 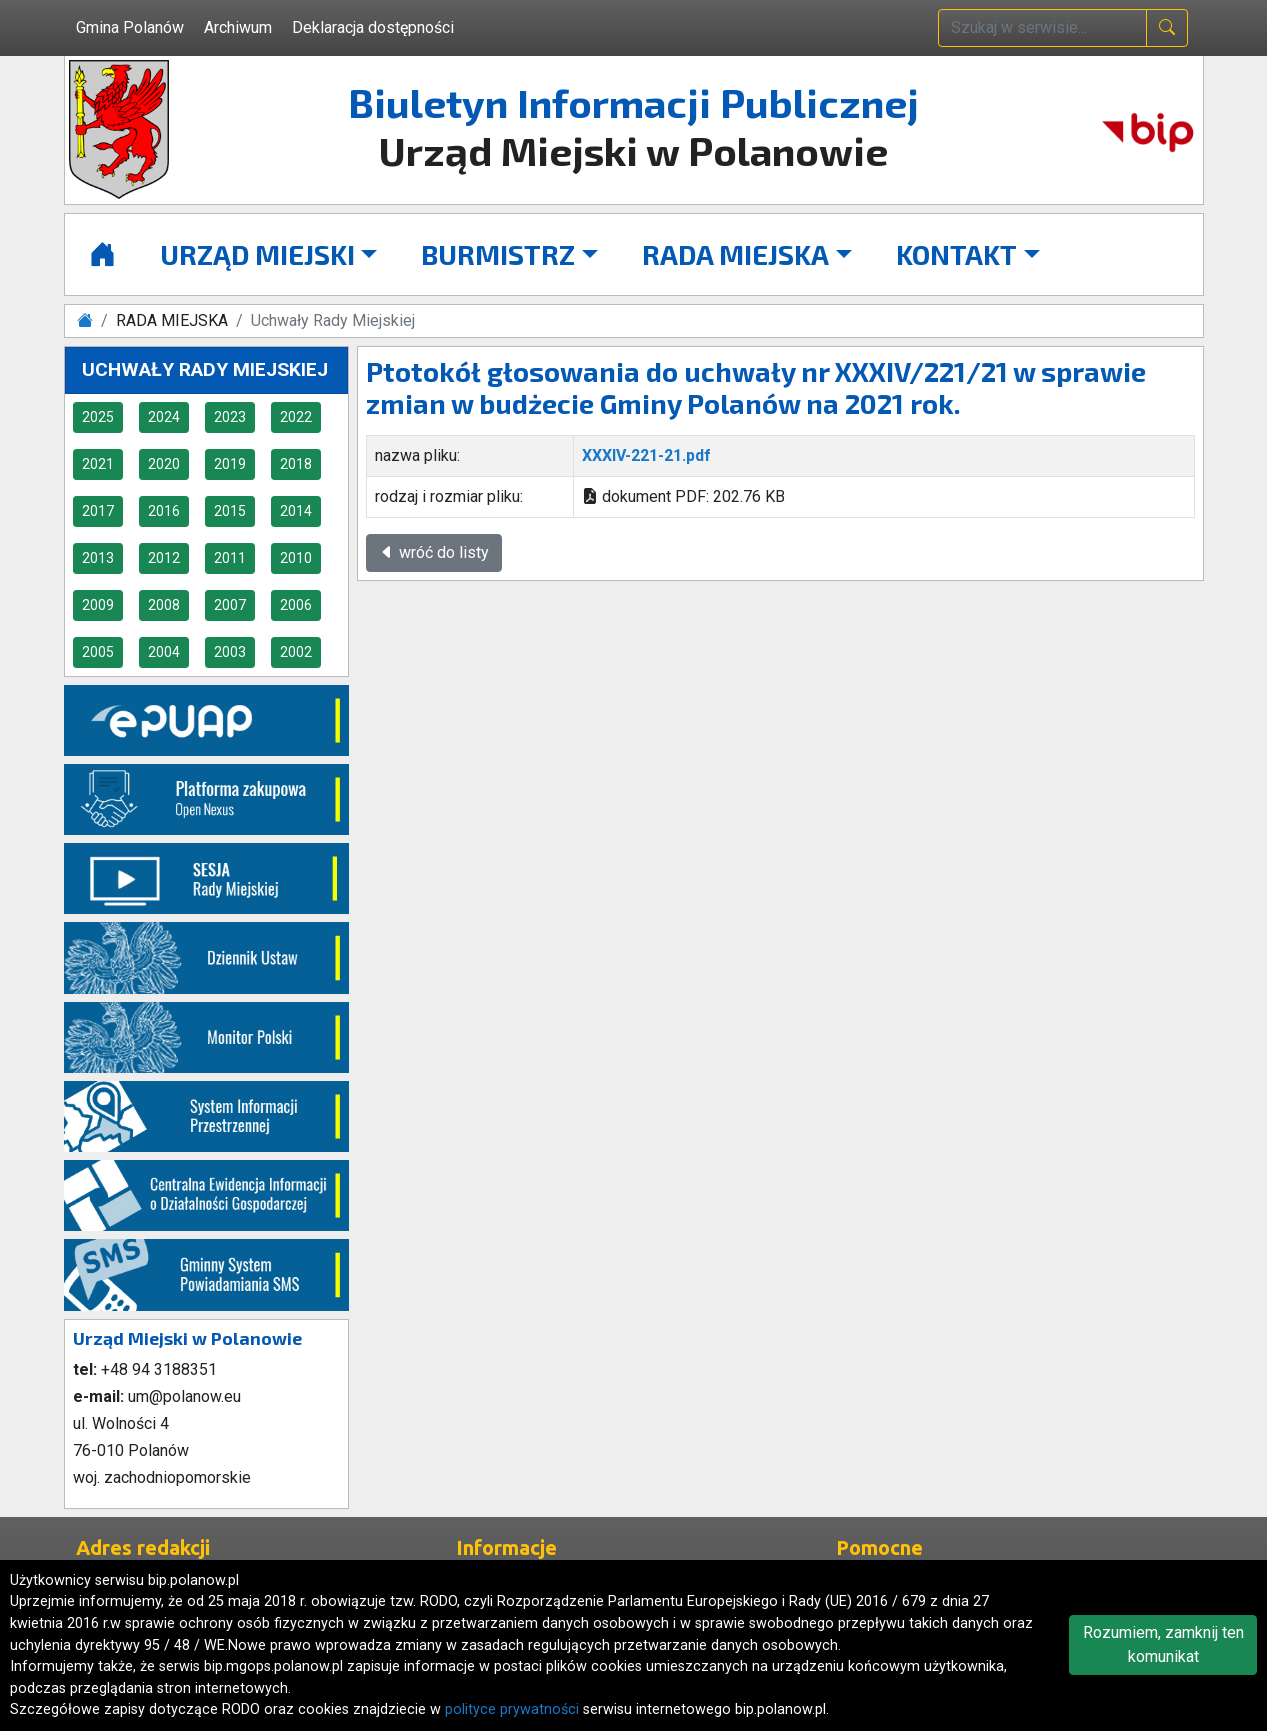 What do you see at coordinates (1167, 28) in the screenshot?
I see `[naciśnij i szukaj]` at bounding box center [1167, 28].